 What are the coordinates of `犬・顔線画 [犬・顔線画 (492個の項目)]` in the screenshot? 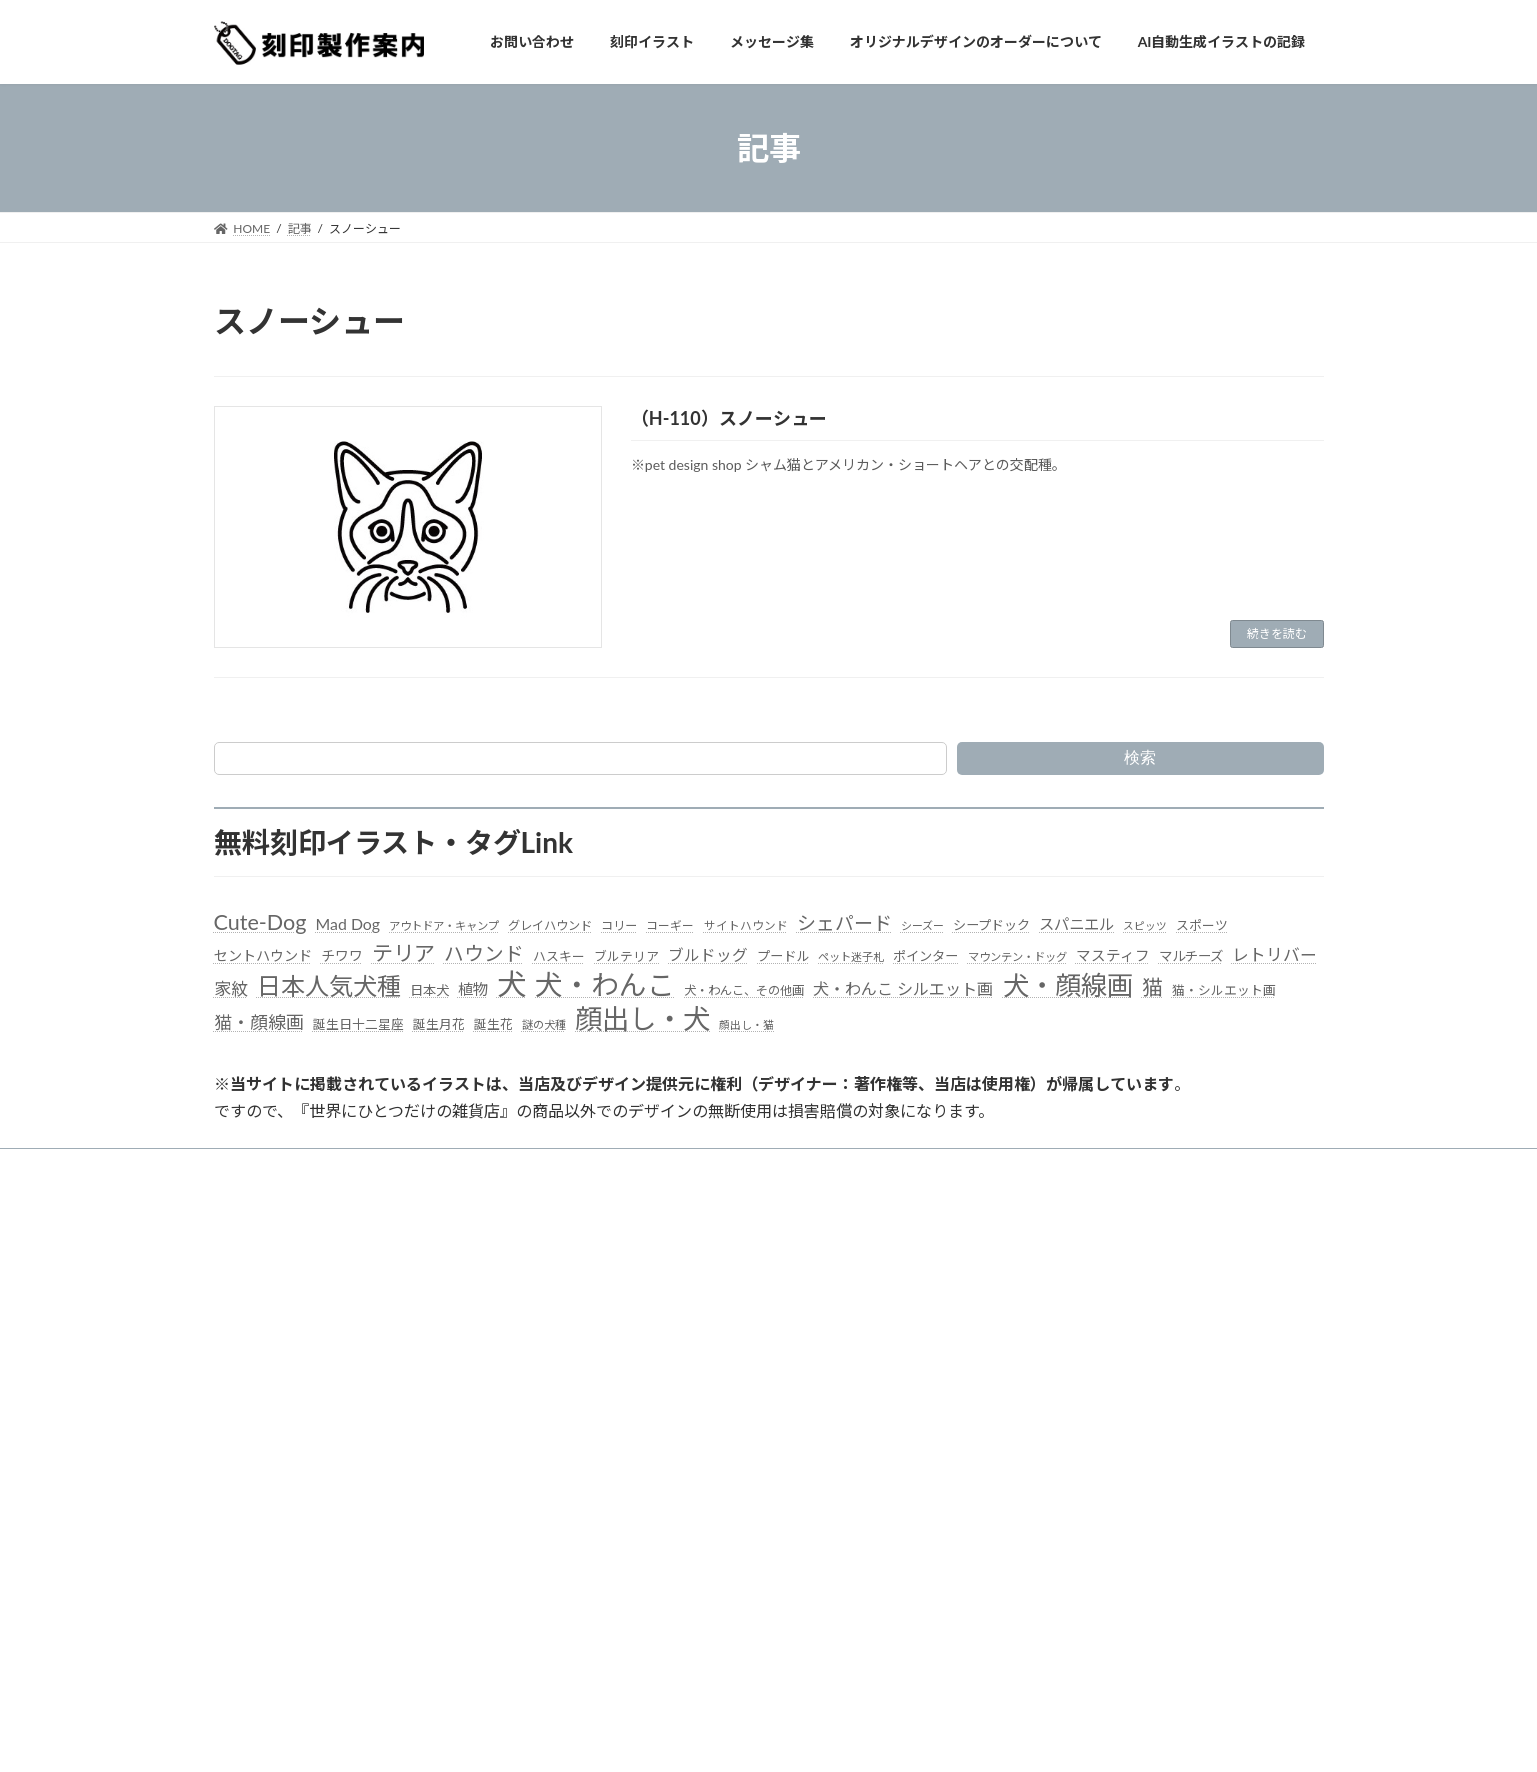 It's located at (1068, 985).